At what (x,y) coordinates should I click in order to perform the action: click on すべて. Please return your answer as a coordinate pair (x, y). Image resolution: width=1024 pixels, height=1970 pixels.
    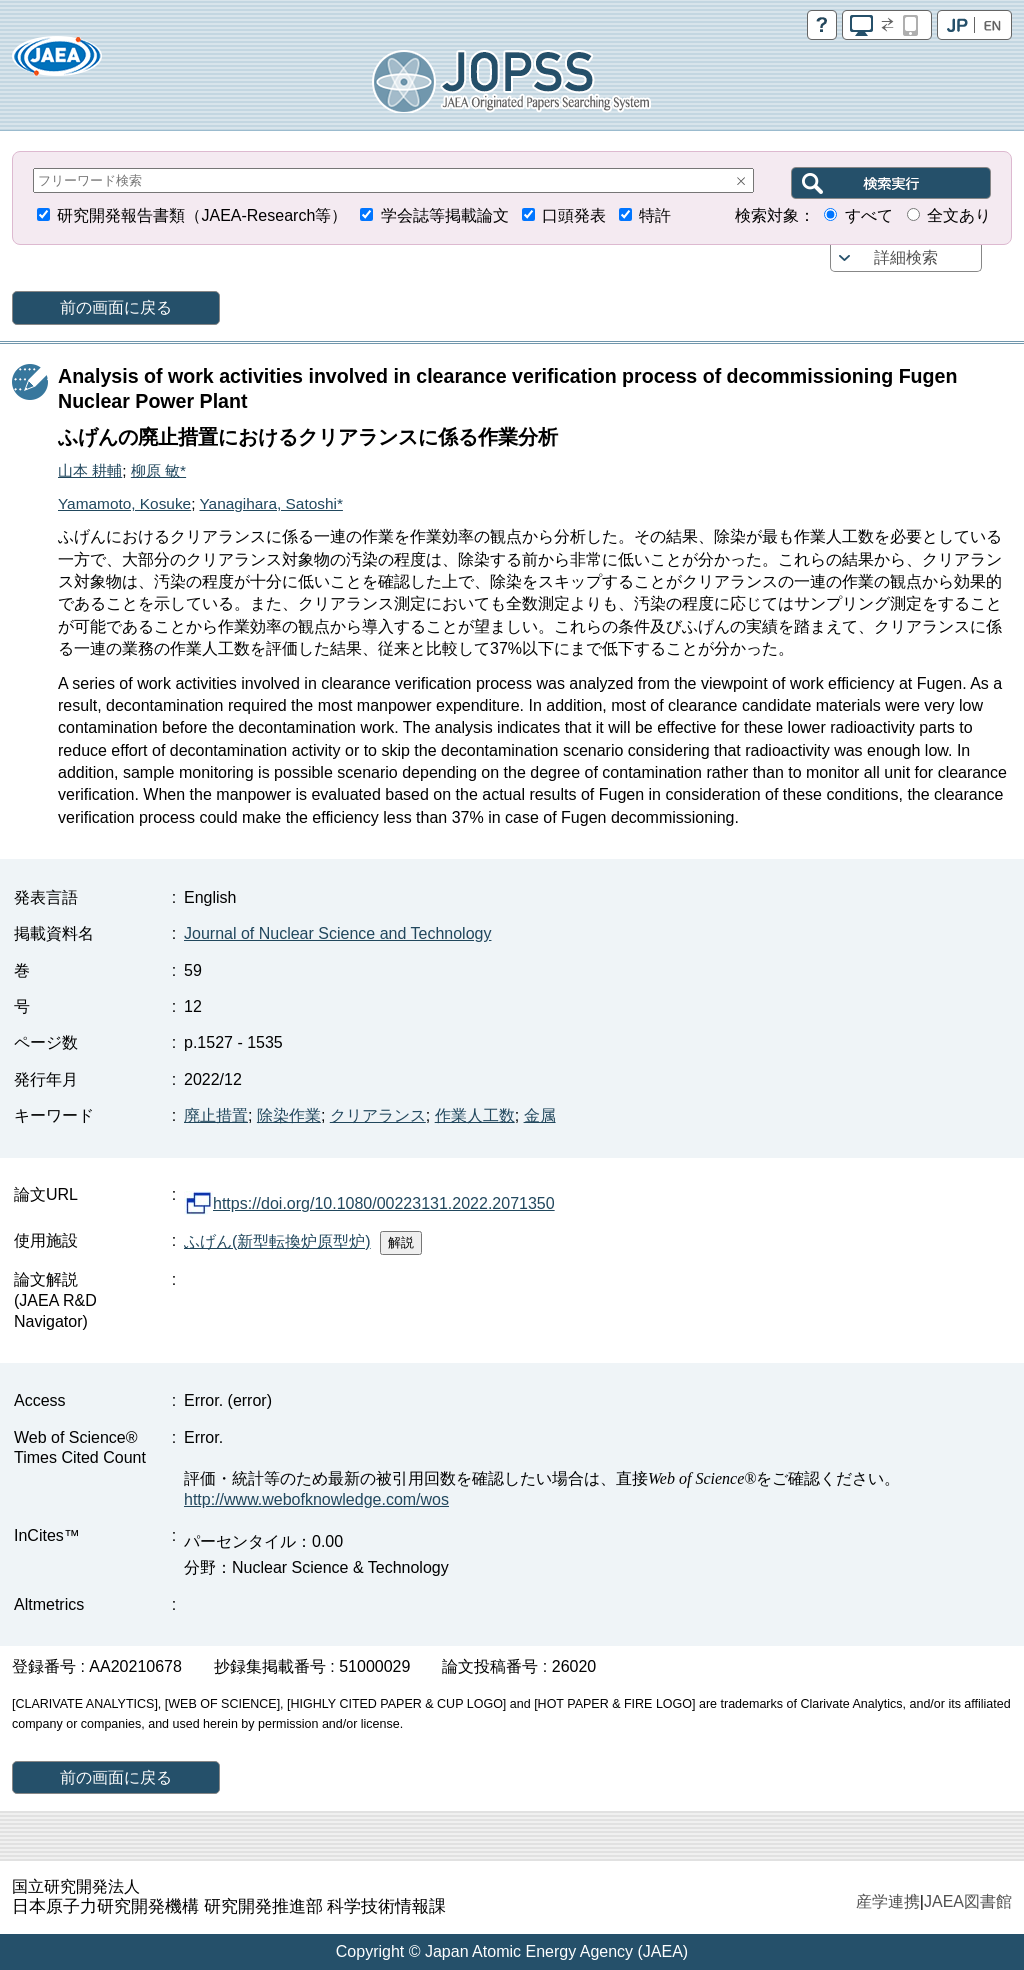
    Looking at the image, I should click on (869, 215).